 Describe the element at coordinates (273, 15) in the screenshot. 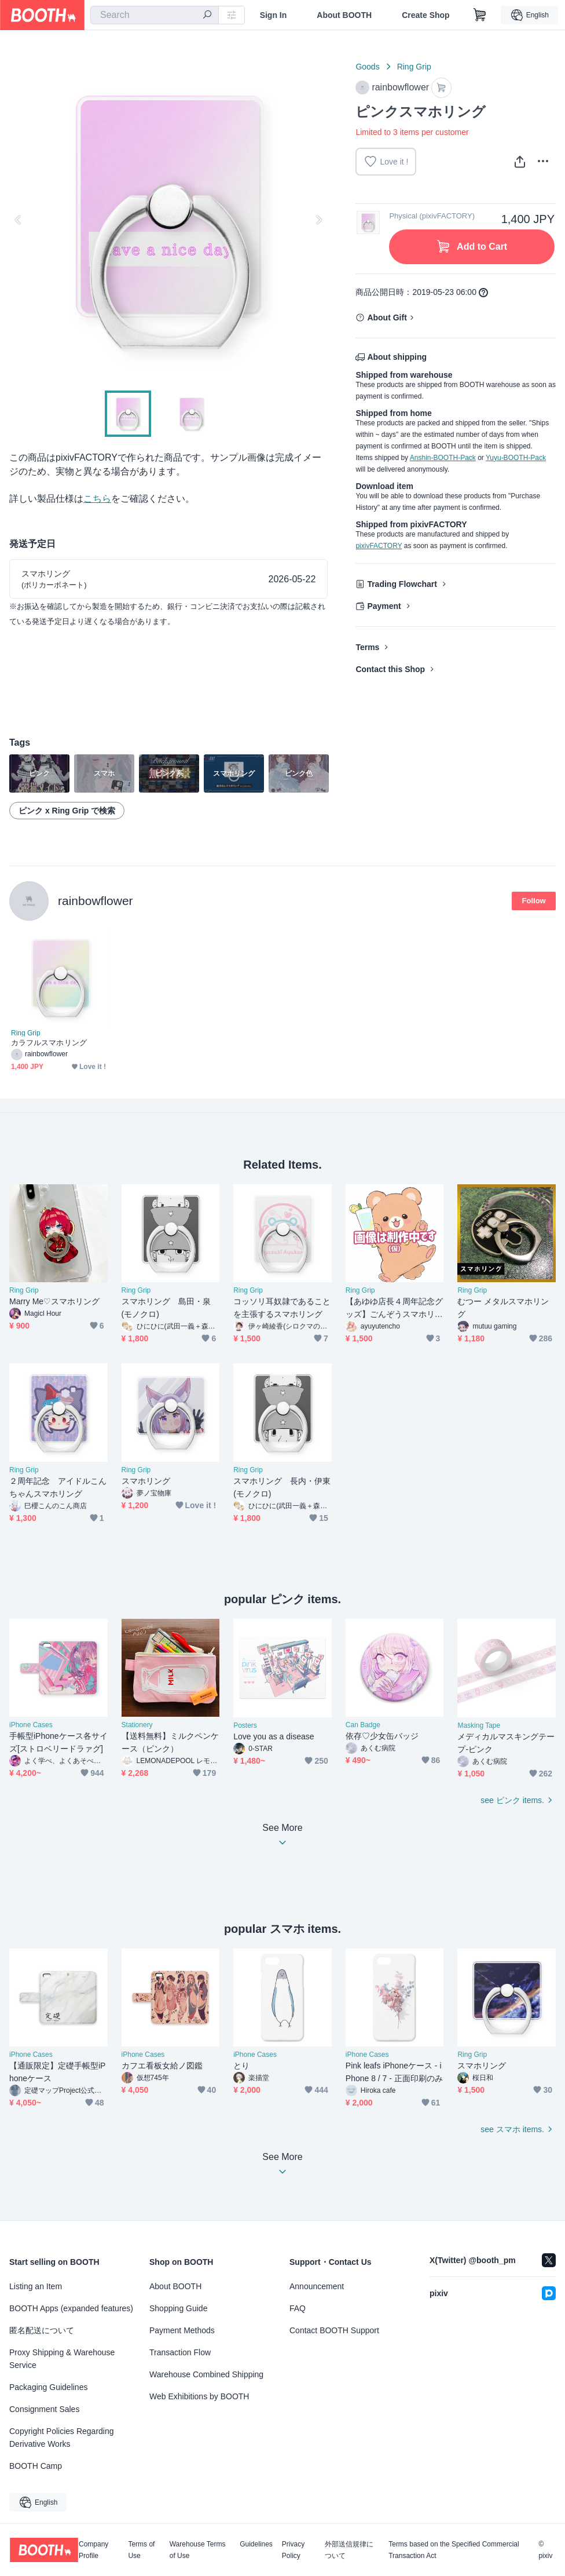

I see `Sign In` at that location.